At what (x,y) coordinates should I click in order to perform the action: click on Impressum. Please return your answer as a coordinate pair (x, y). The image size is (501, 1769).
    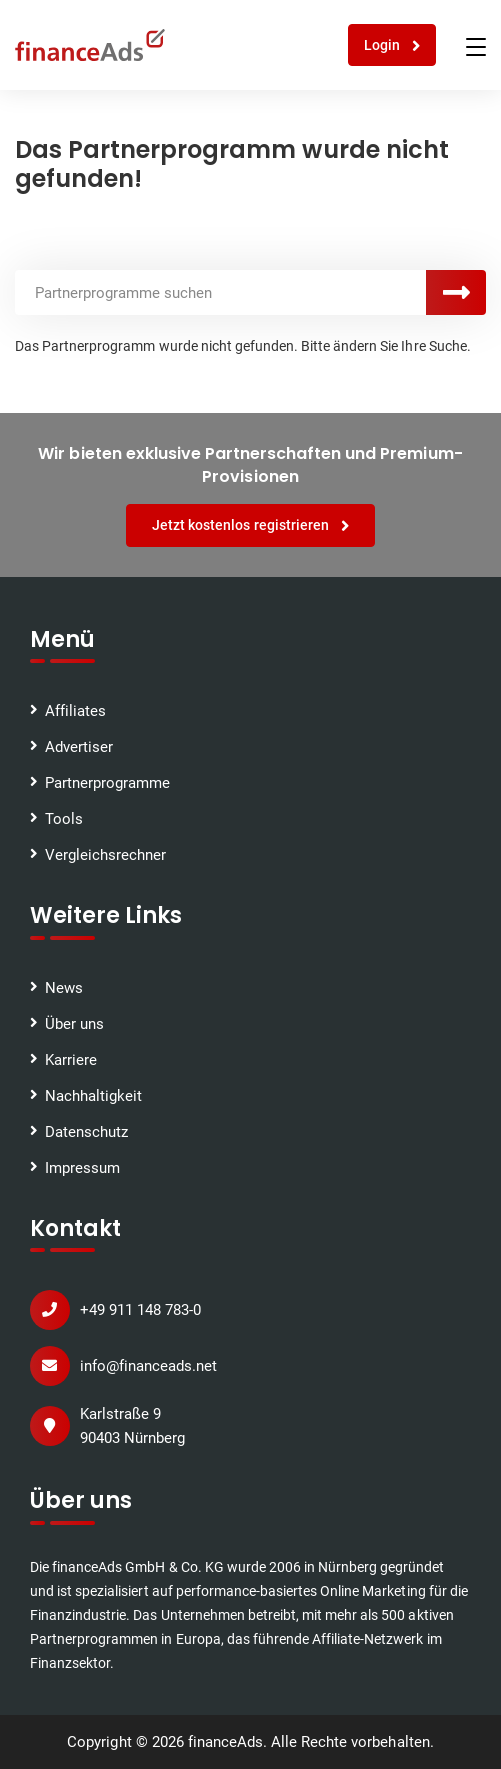
    Looking at the image, I should click on (82, 1168).